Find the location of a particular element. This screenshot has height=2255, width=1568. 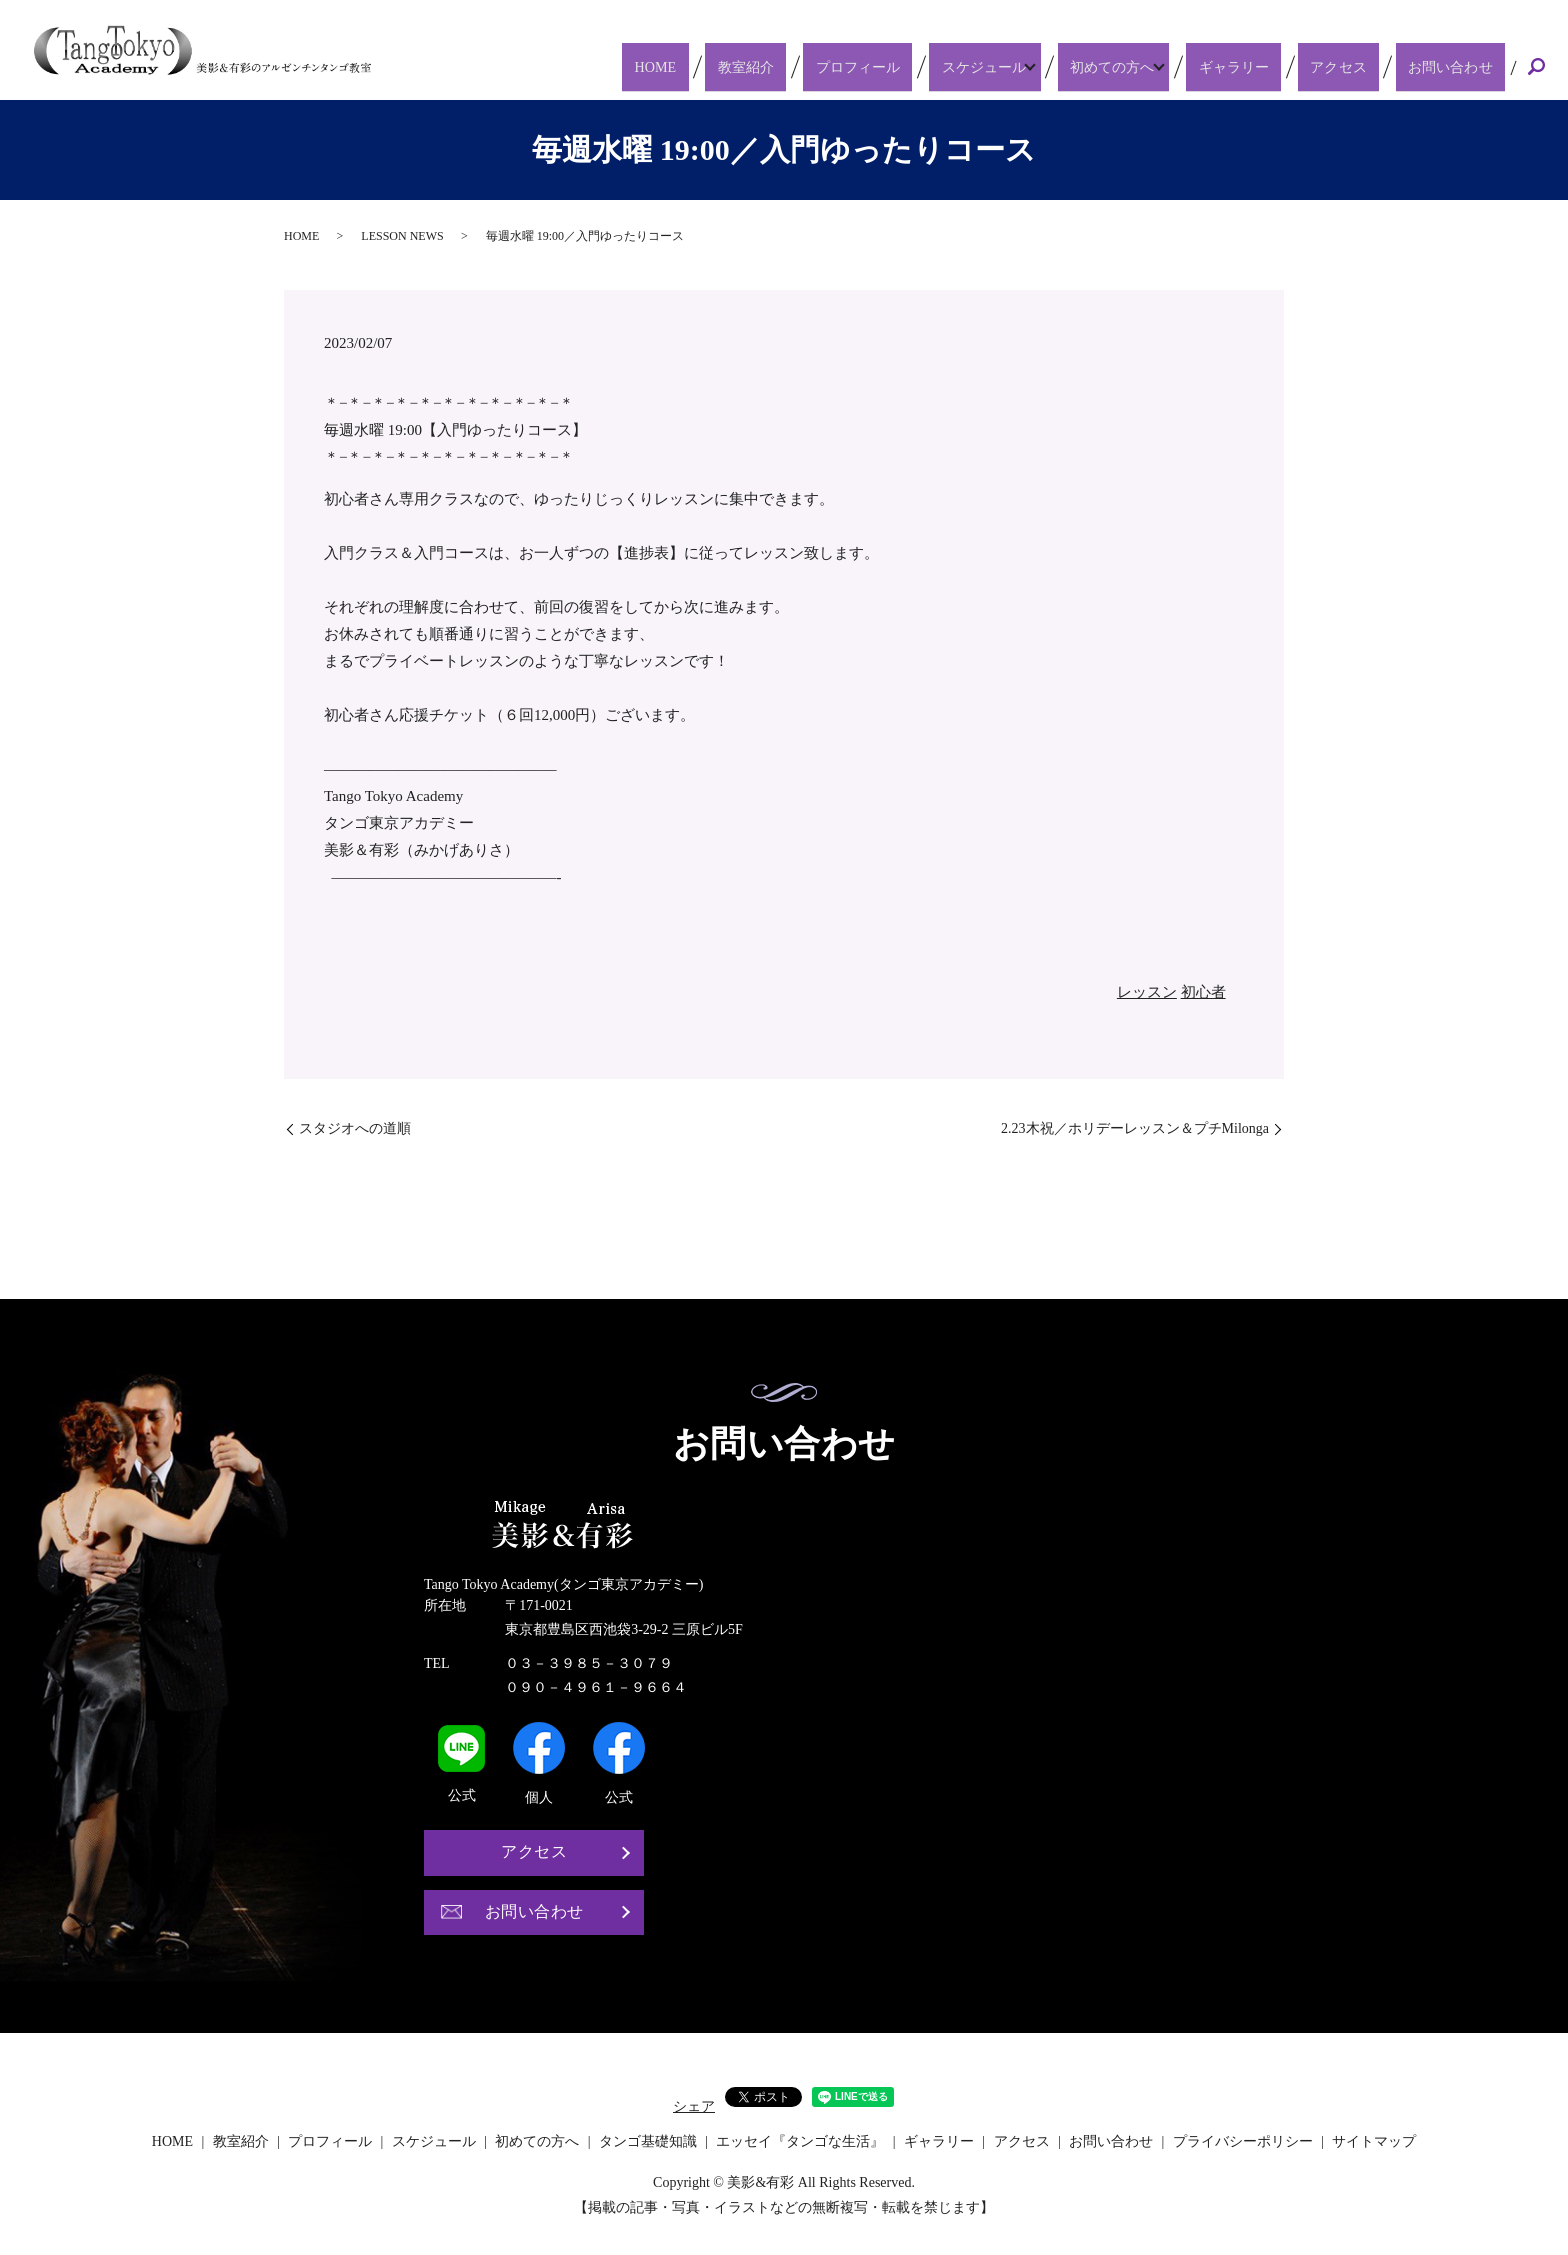

タンゴ基礎知識 is located at coordinates (648, 2141).